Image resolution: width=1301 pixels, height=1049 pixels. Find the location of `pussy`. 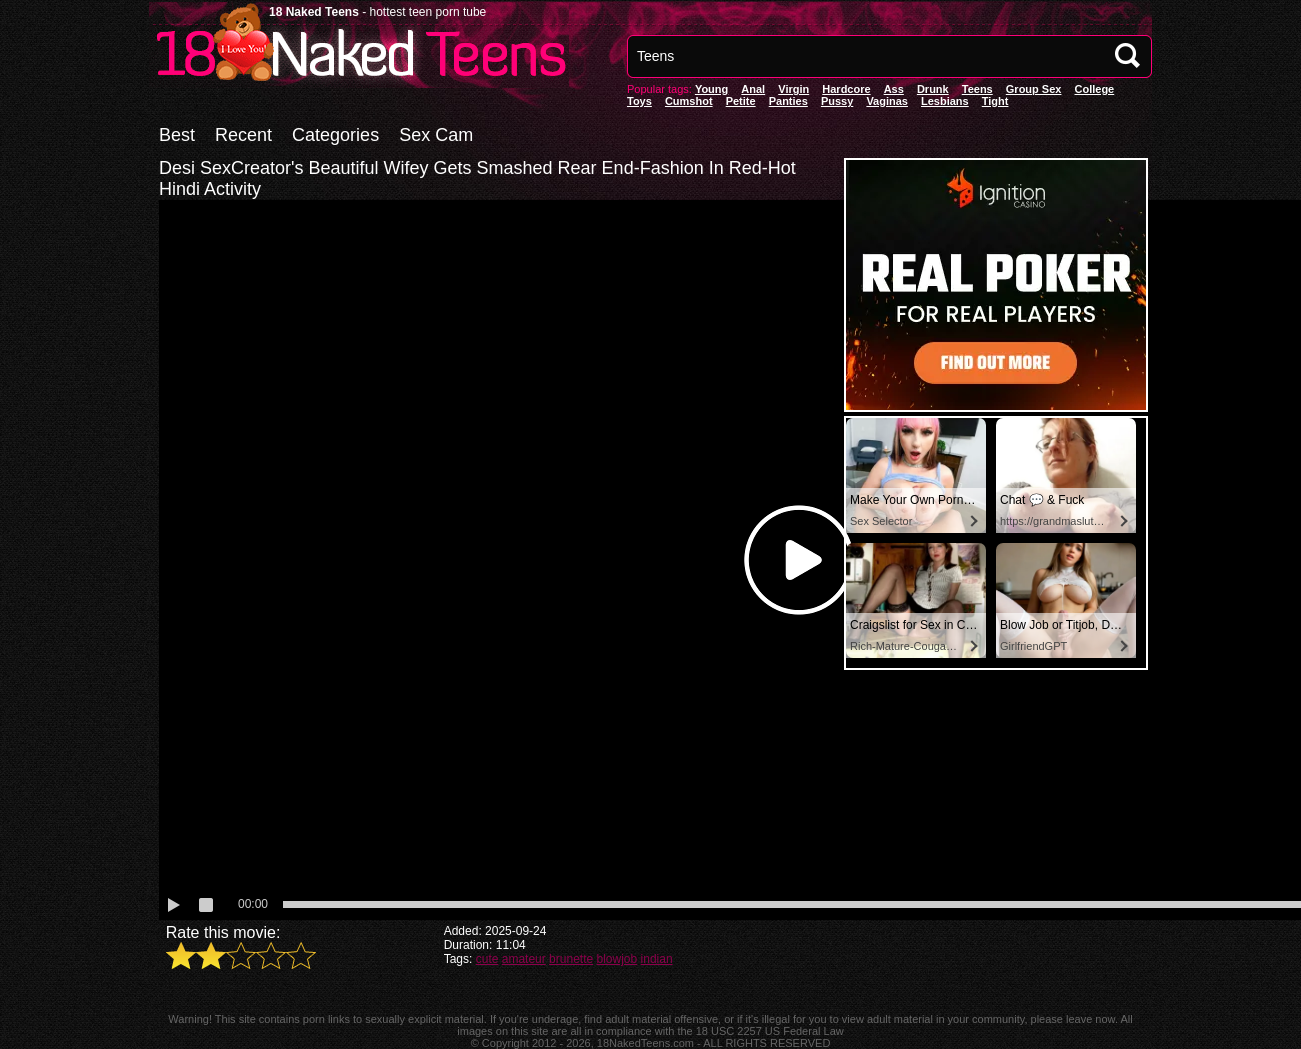

pussy is located at coordinates (837, 101).